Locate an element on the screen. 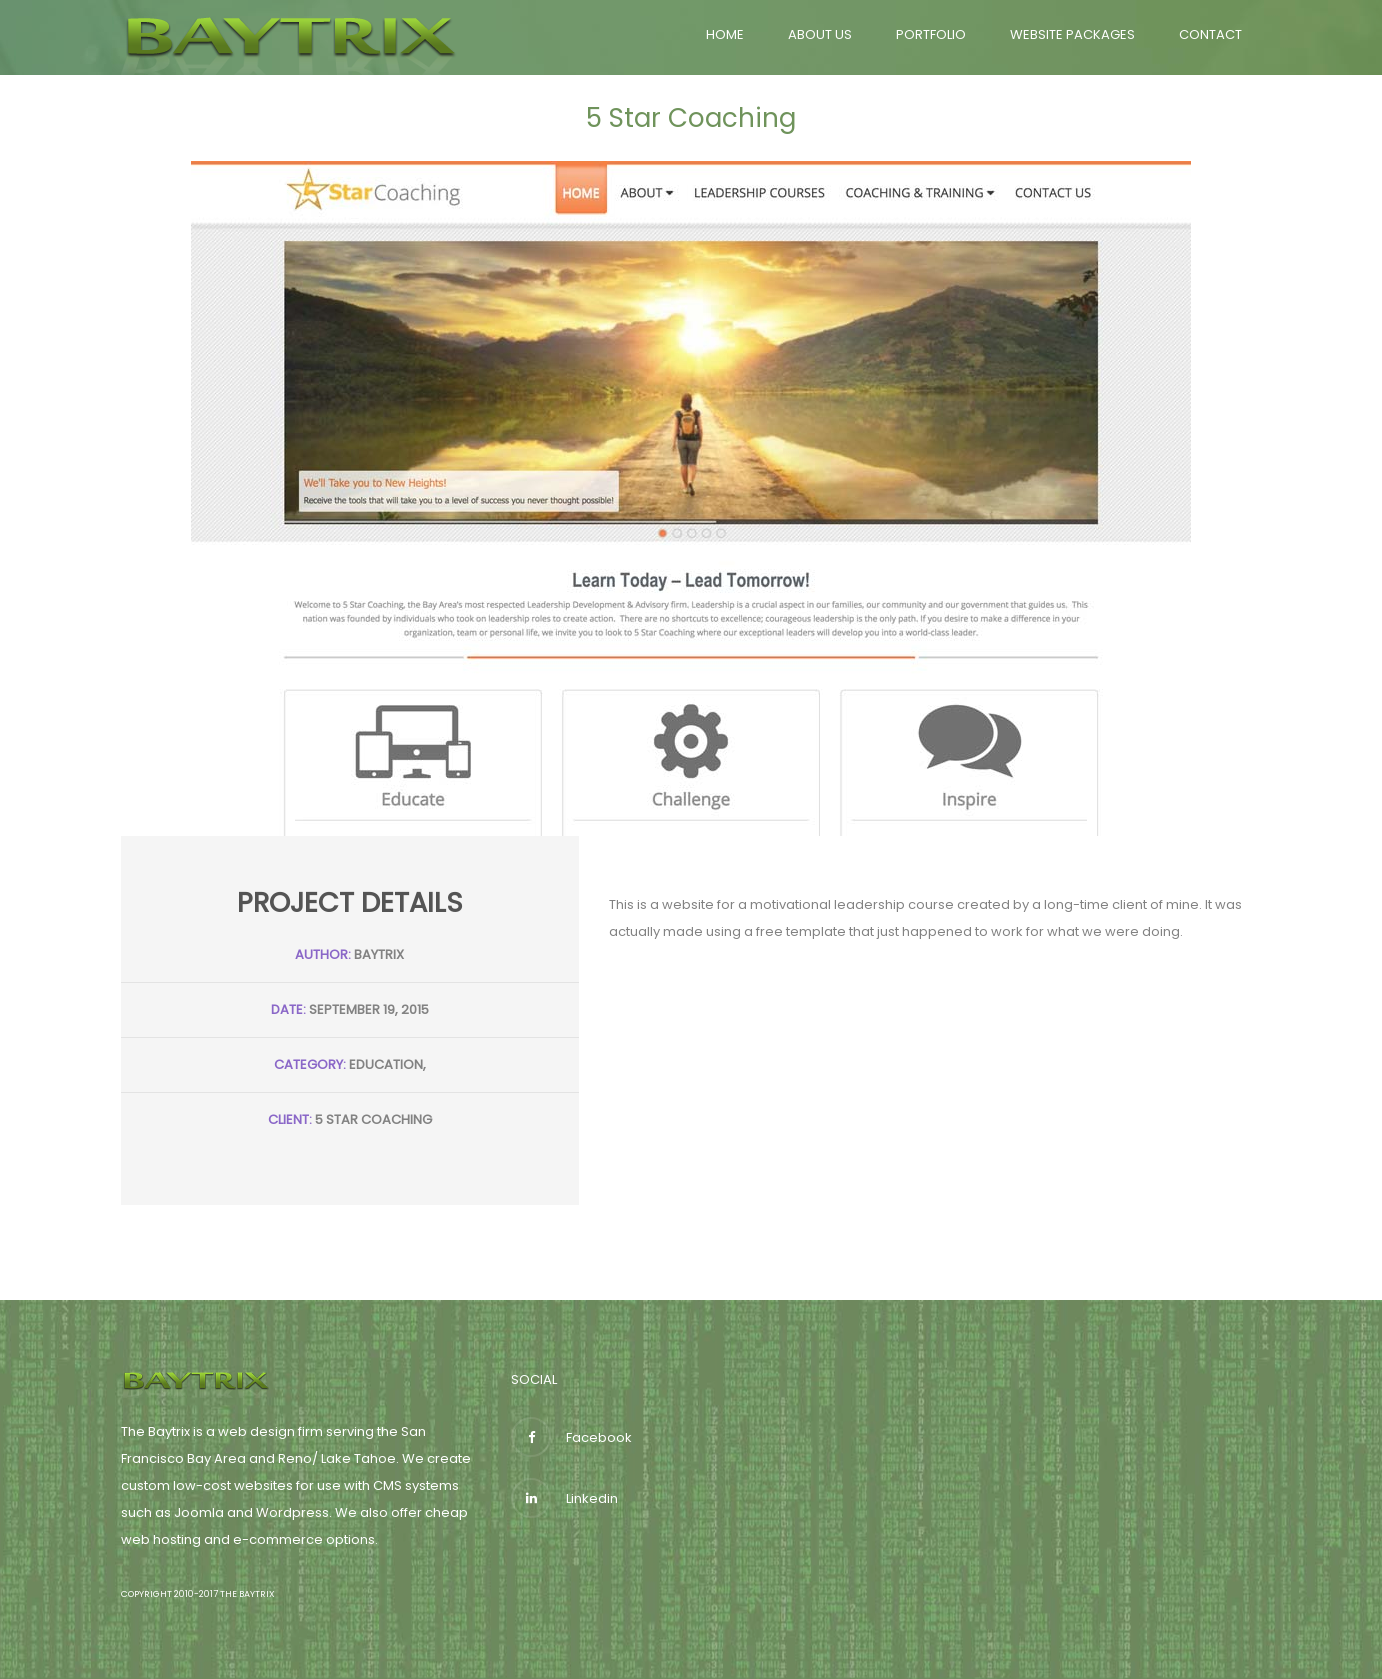 This screenshot has width=1382, height=1679. Website Packages is located at coordinates (1072, 34).